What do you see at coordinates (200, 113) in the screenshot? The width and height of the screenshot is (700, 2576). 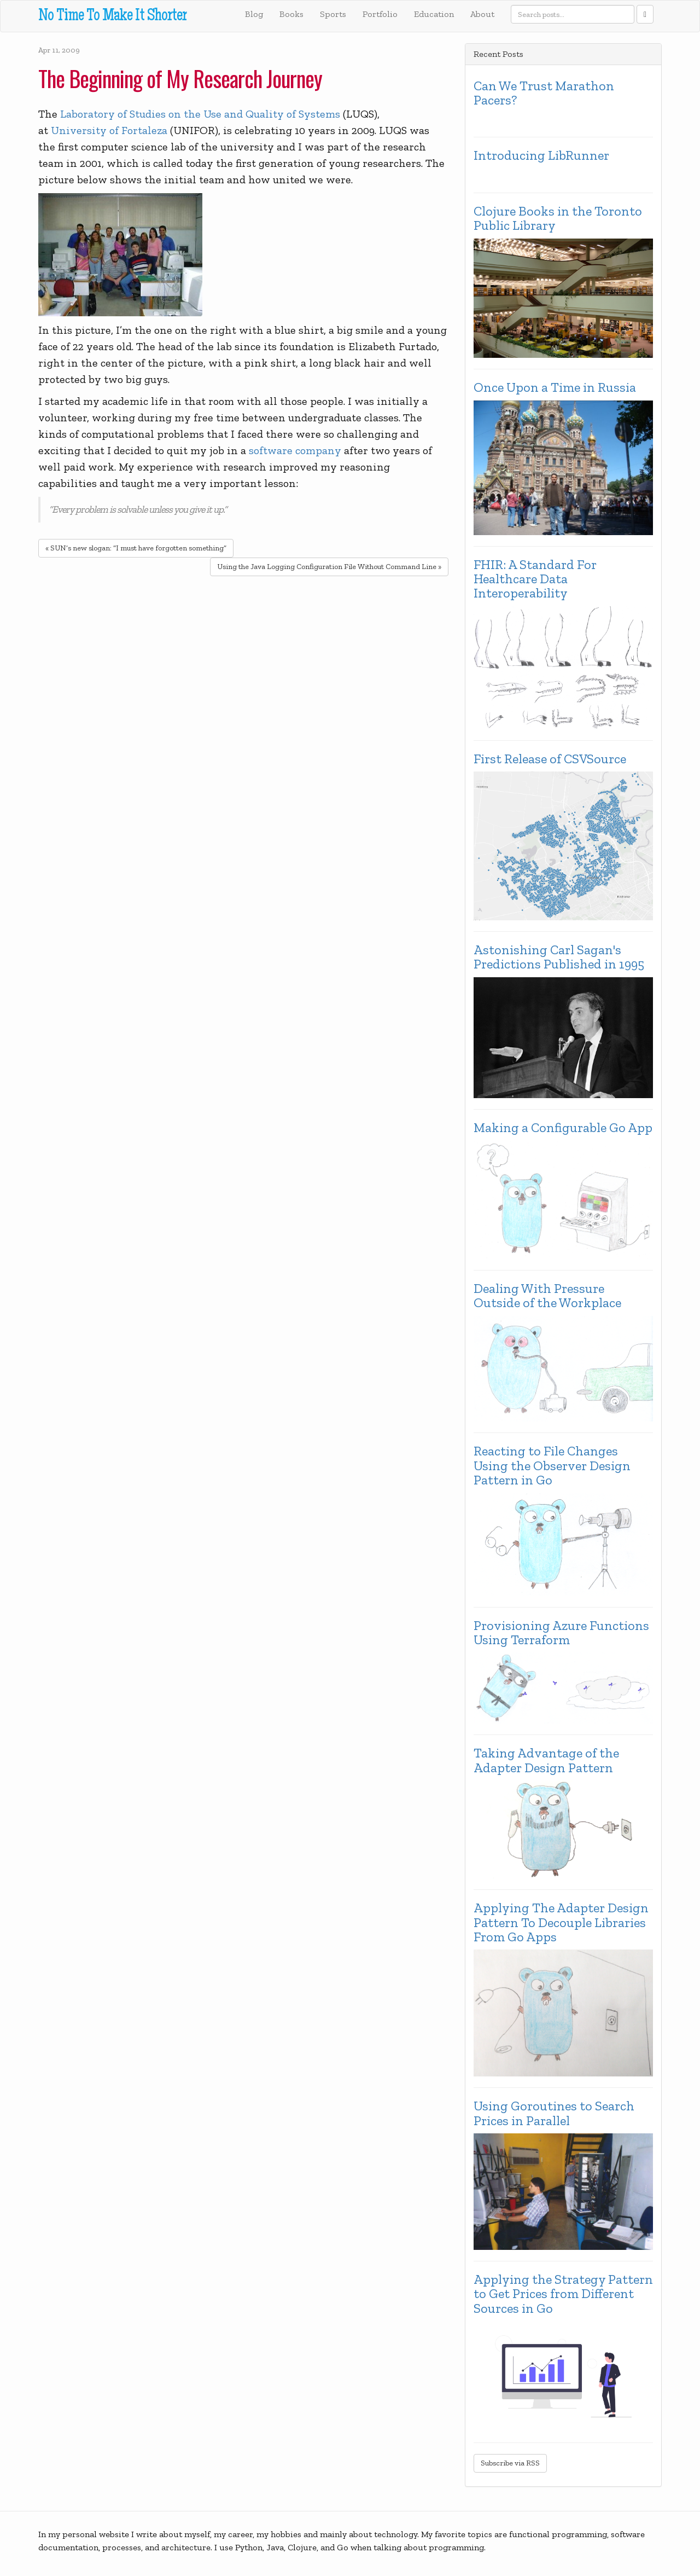 I see `Laboratory of Studies on the Use and Quality of Systems` at bounding box center [200, 113].